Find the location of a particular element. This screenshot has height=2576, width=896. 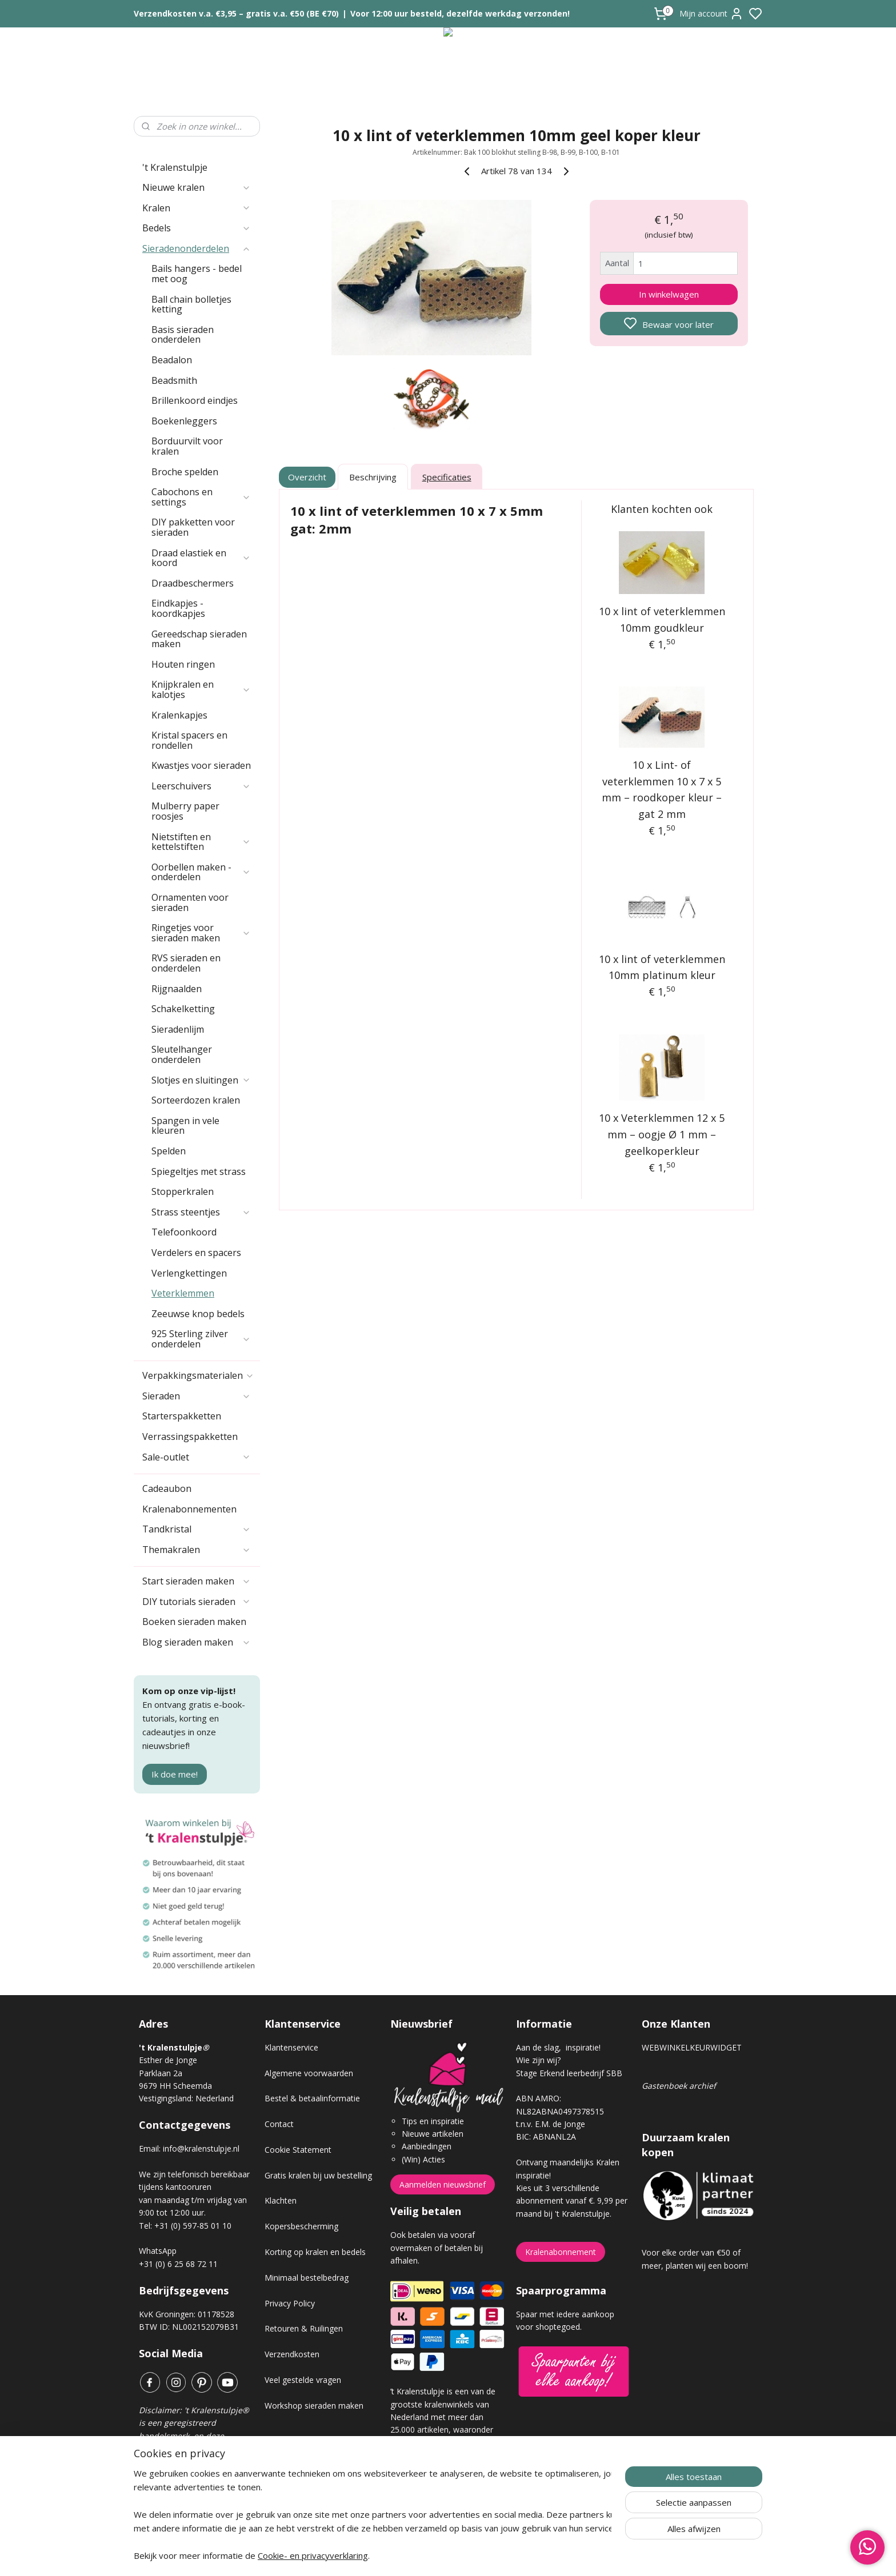

Sale-outlet is located at coordinates (196, 1457).